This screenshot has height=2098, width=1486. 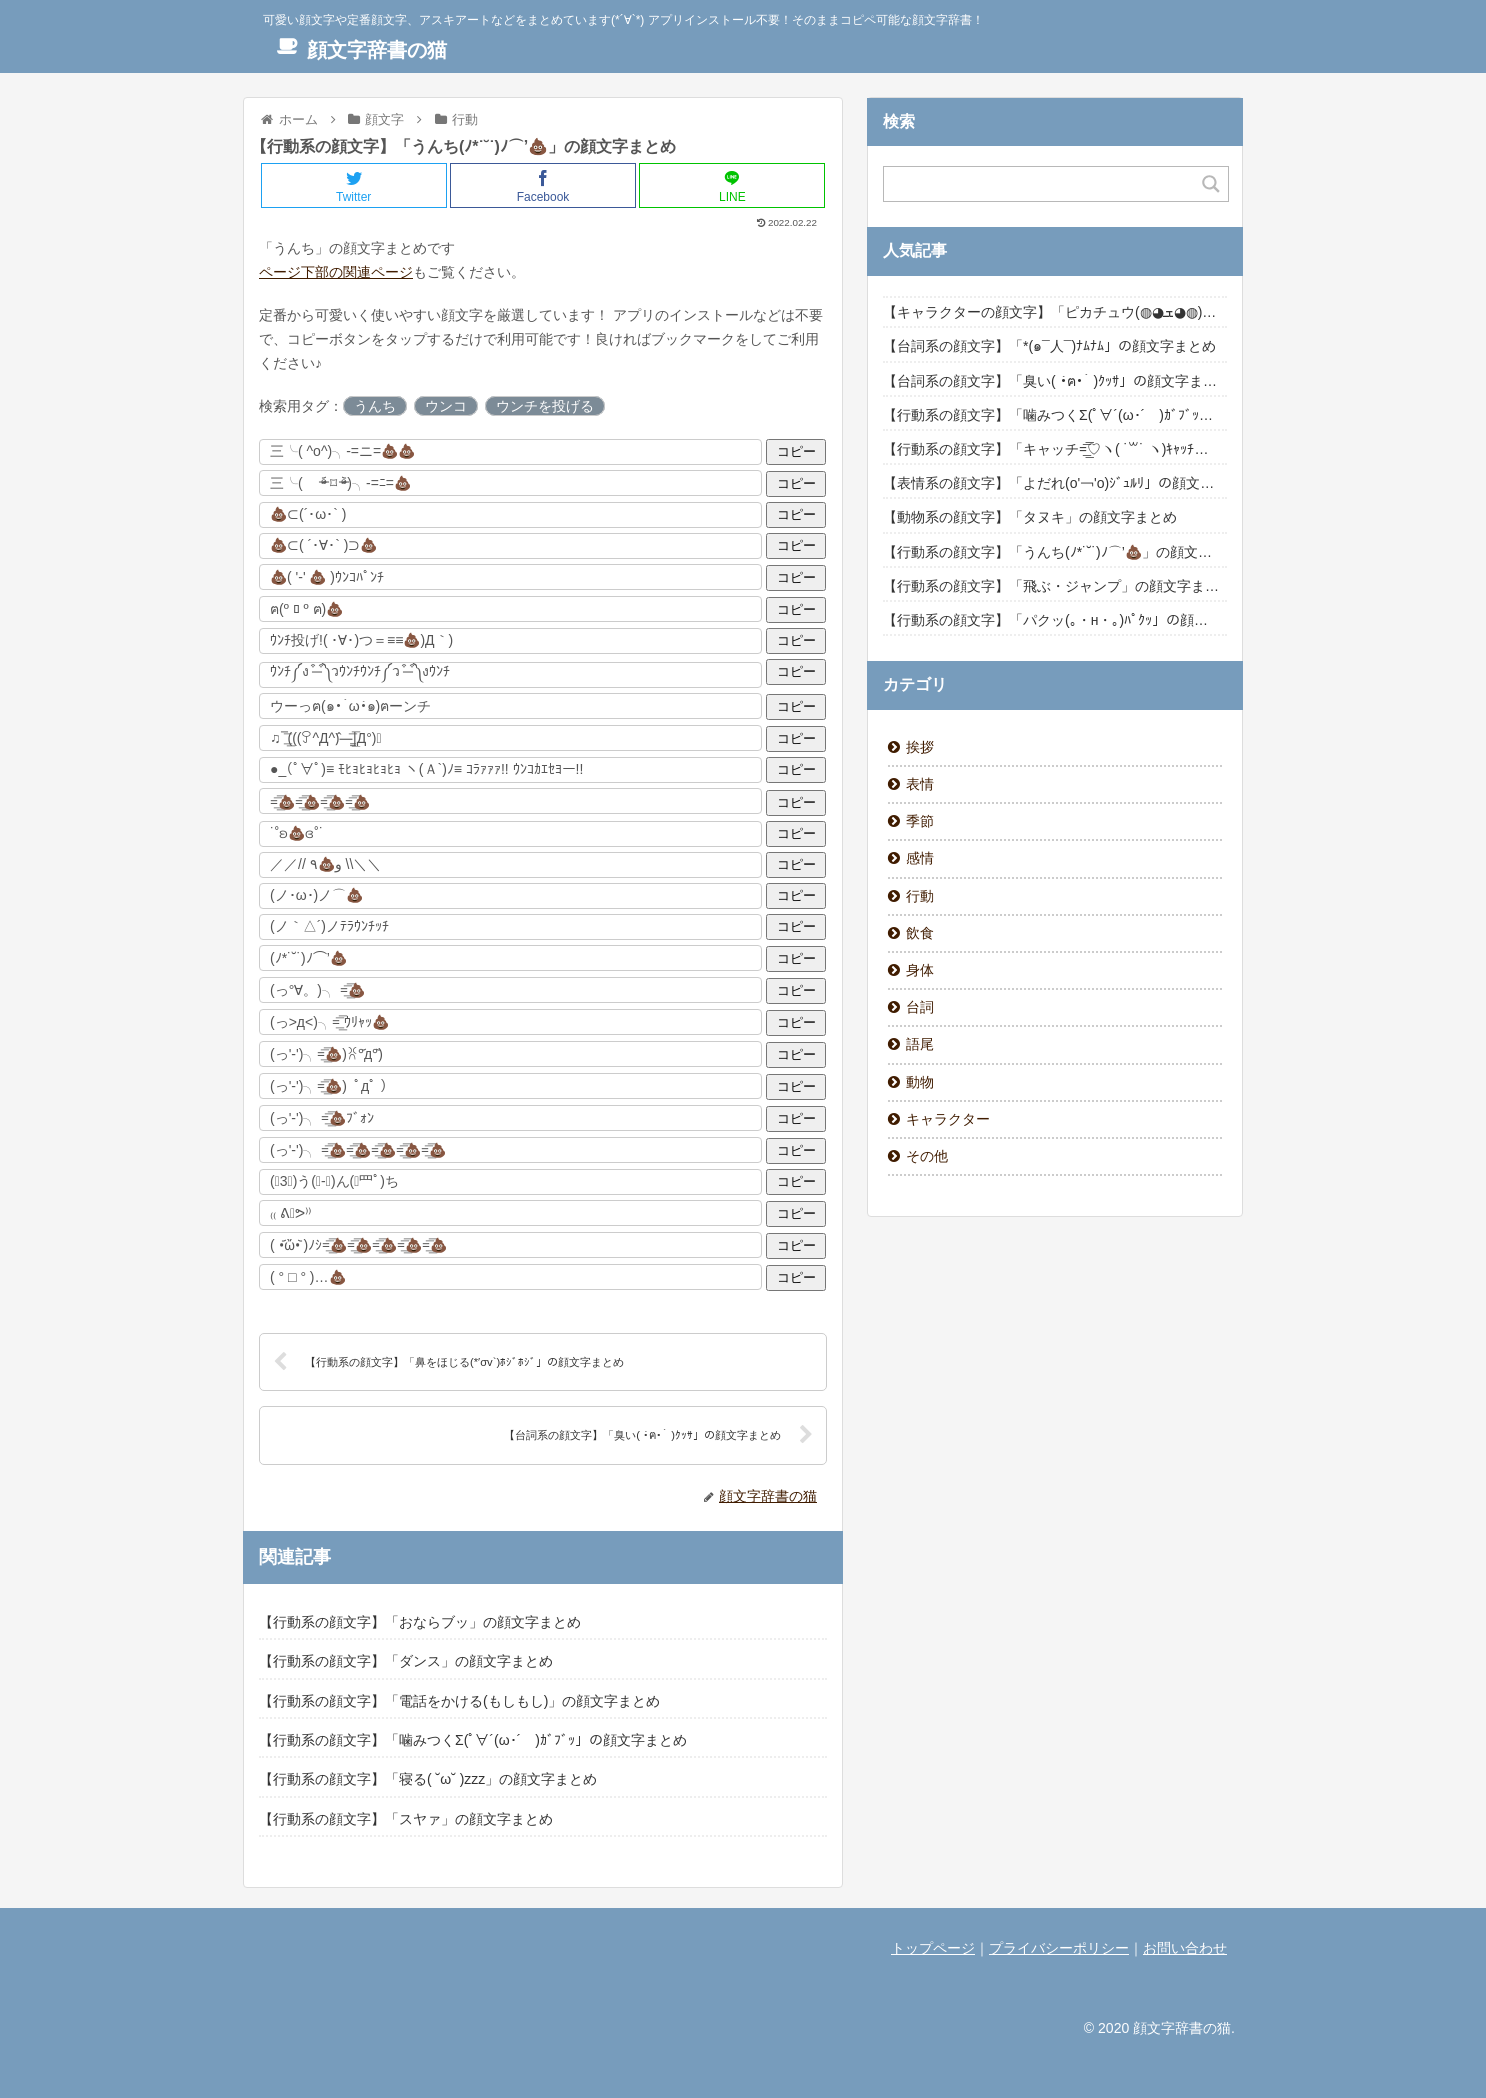 I want to click on 台詞, so click(x=920, y=1007).